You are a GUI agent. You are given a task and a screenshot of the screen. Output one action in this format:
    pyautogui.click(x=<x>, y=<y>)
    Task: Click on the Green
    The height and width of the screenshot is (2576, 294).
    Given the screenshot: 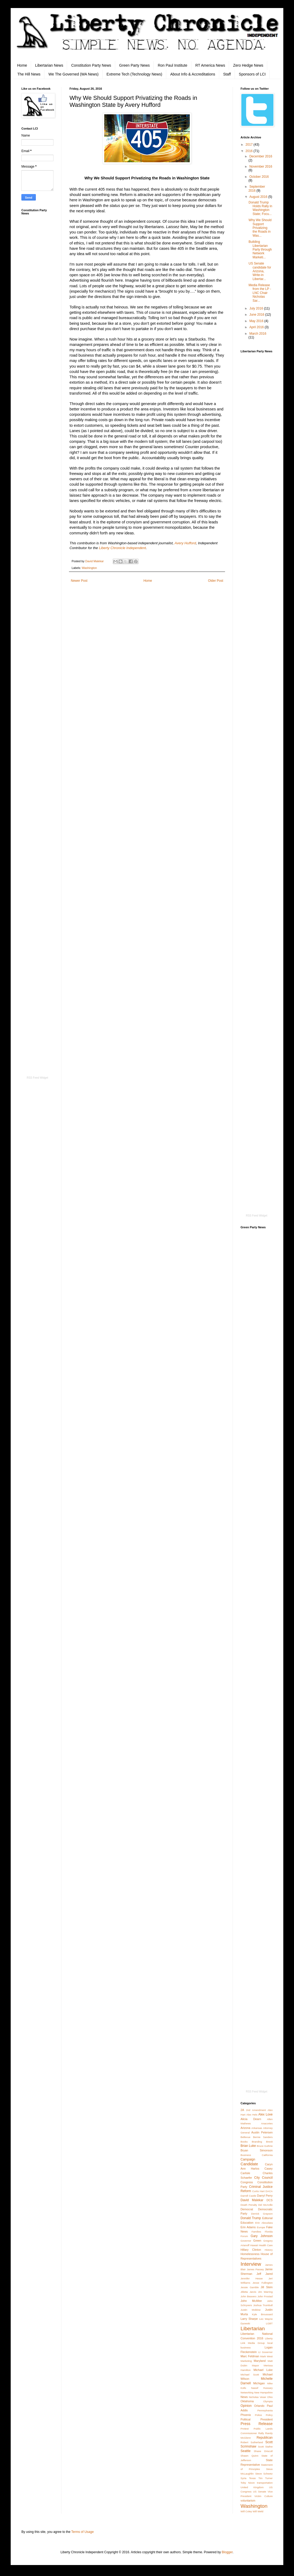 What is the action you would take?
    pyautogui.click(x=257, y=2240)
    